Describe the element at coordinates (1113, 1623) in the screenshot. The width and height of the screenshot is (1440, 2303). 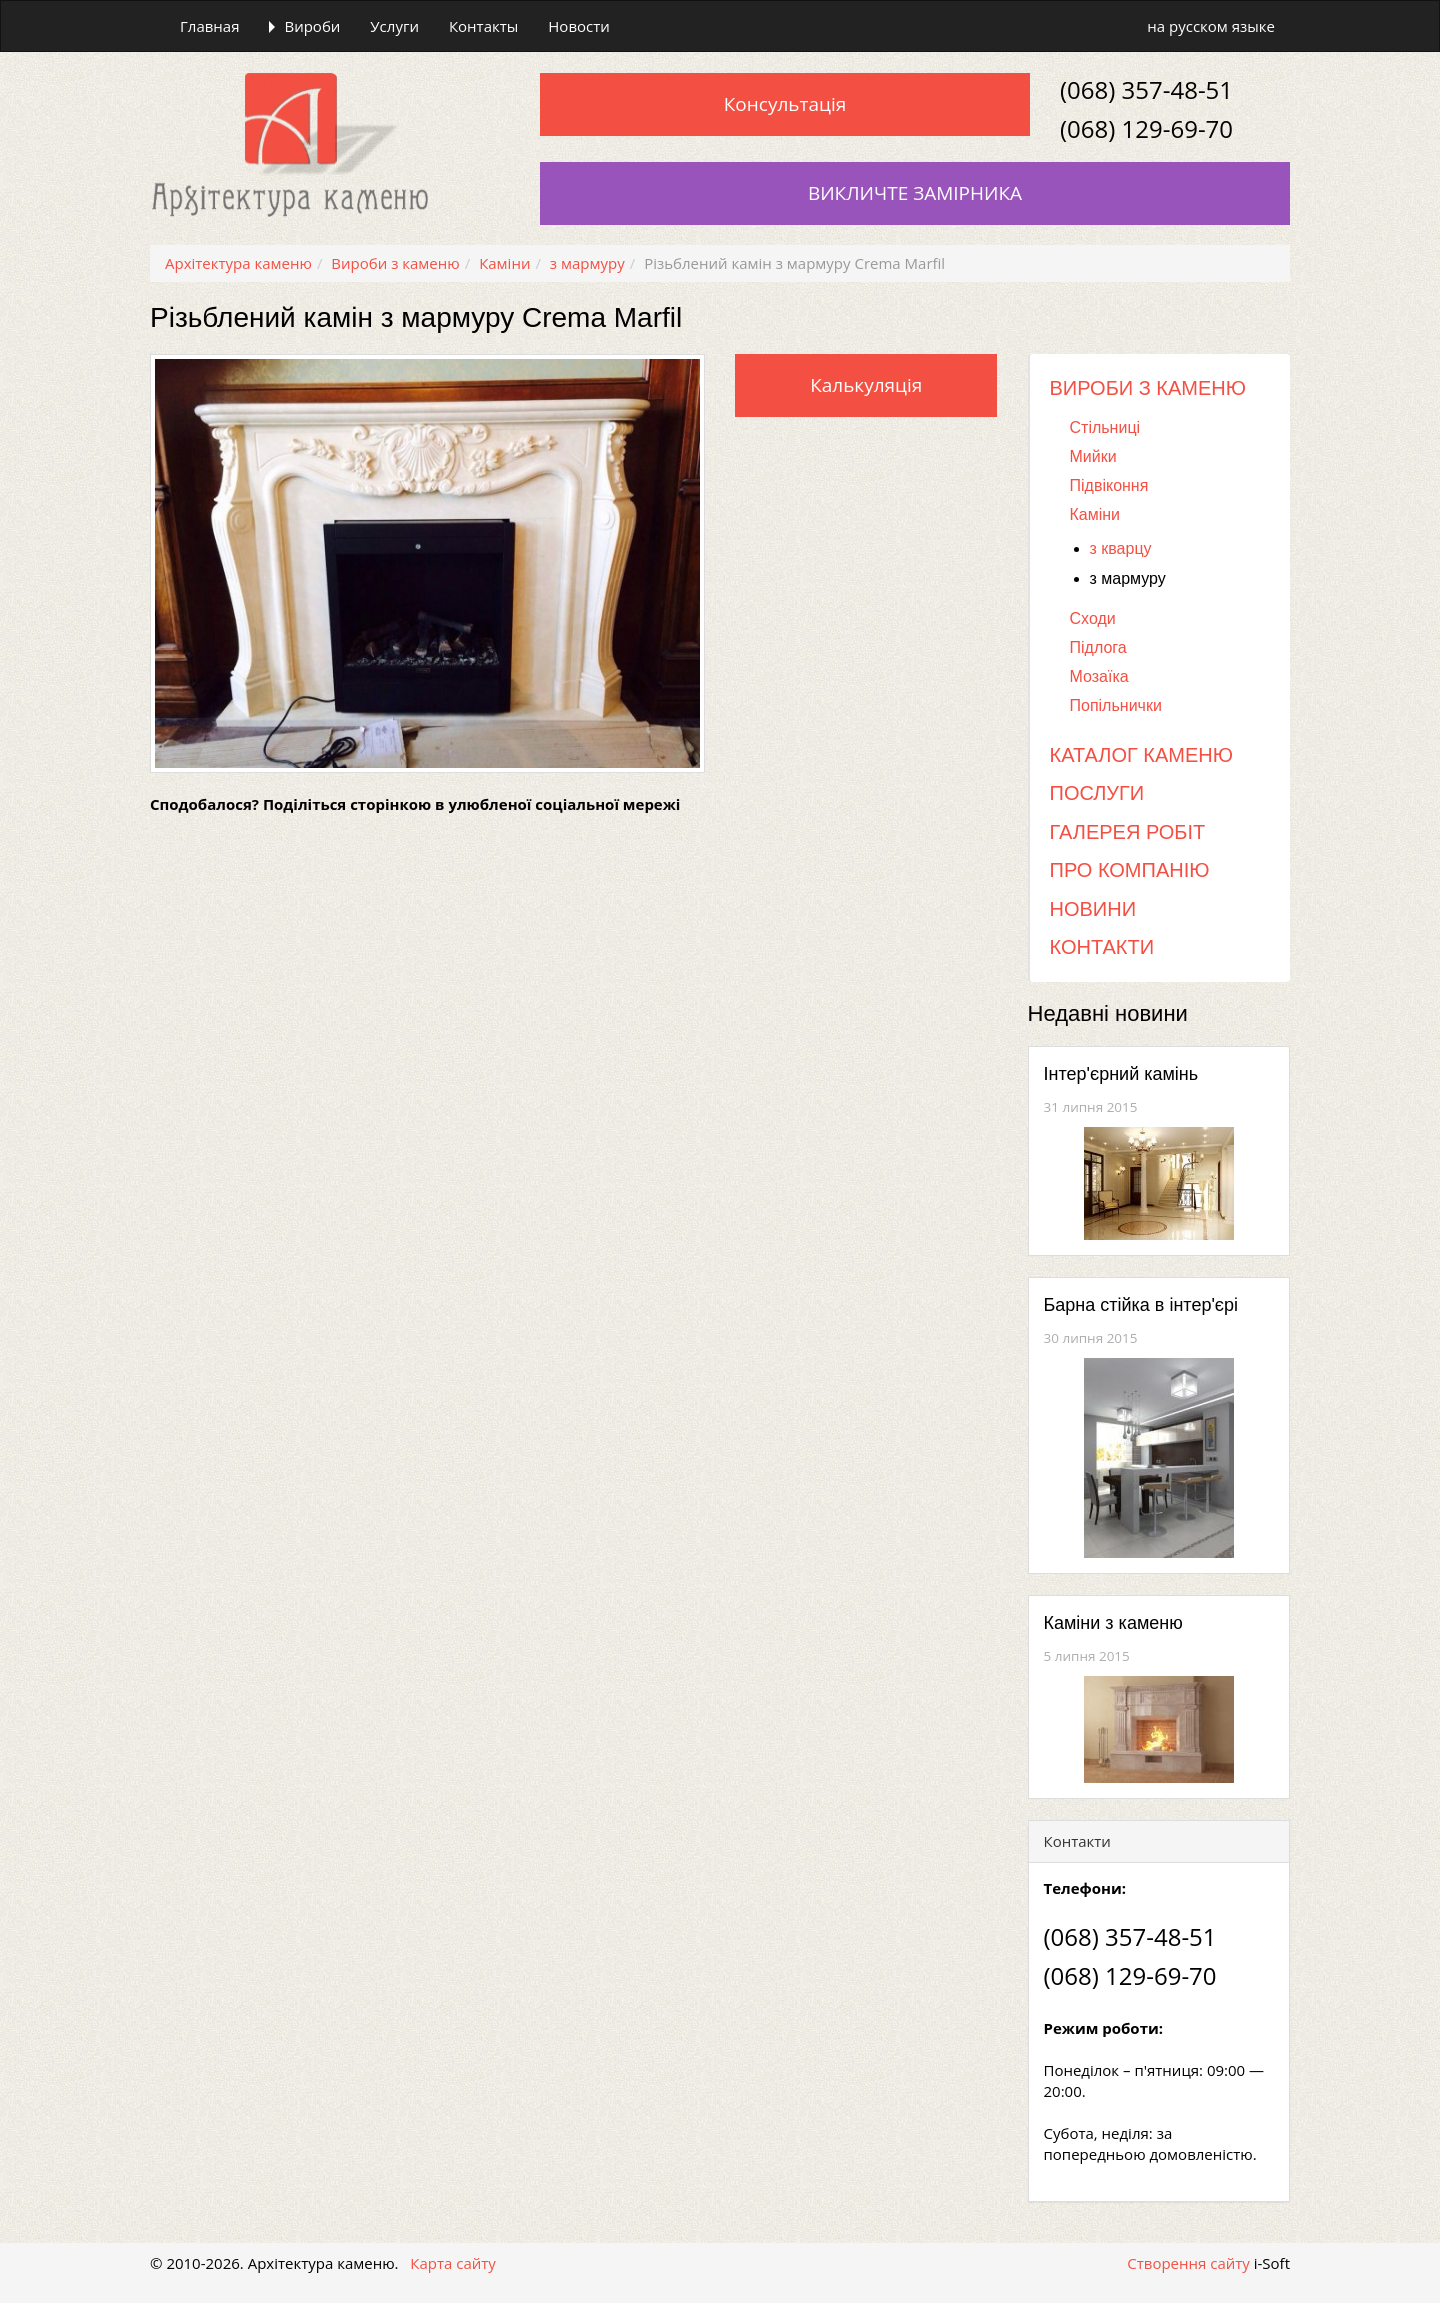
I see `Каміни з каменю` at that location.